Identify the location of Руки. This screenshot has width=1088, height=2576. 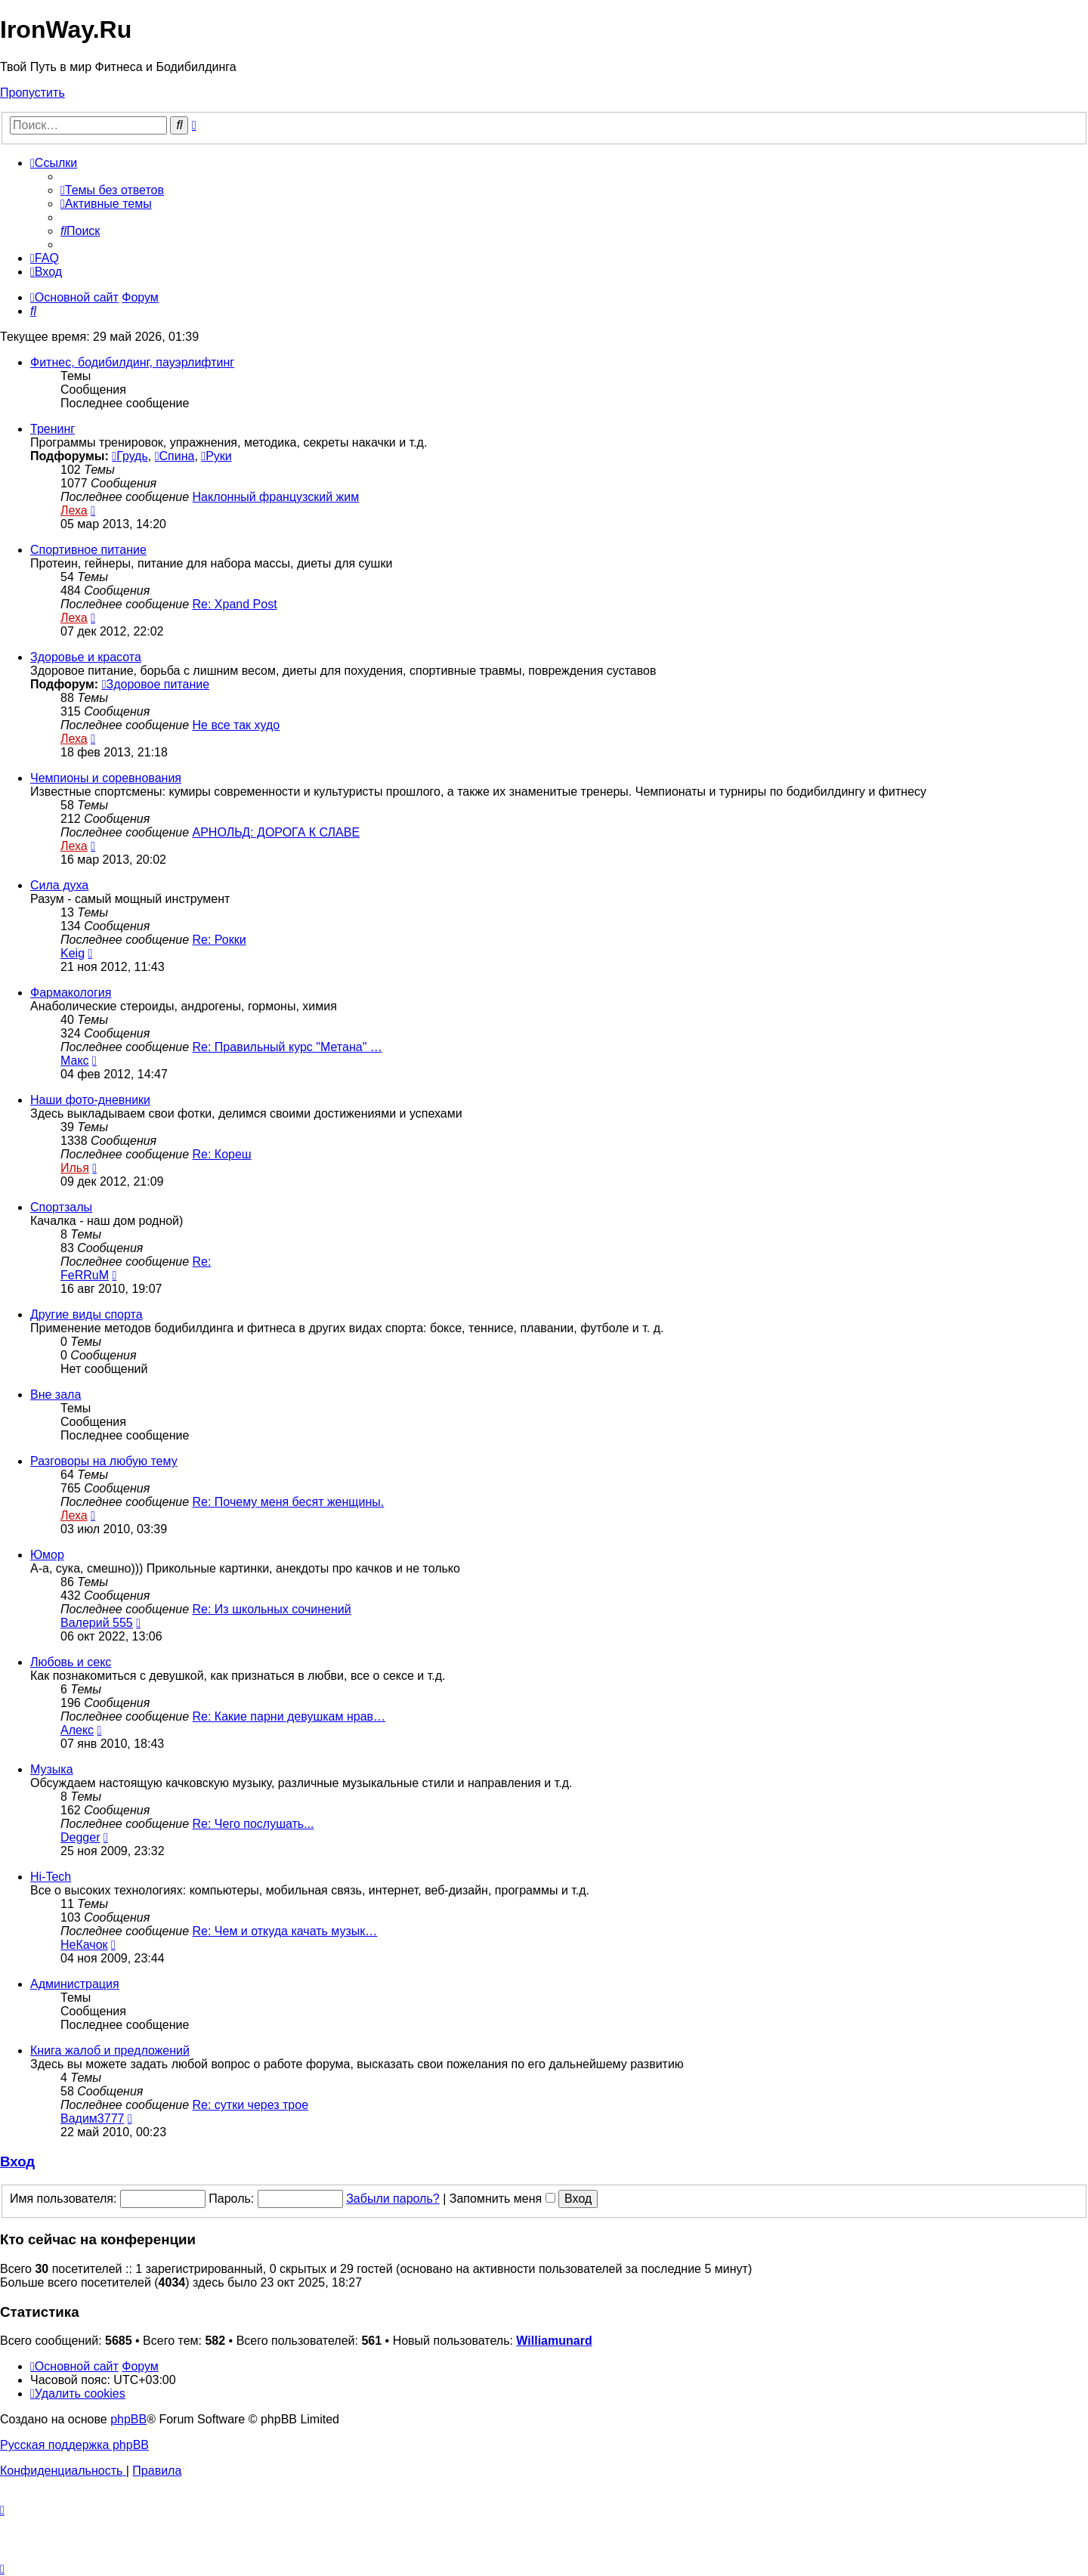
(216, 456).